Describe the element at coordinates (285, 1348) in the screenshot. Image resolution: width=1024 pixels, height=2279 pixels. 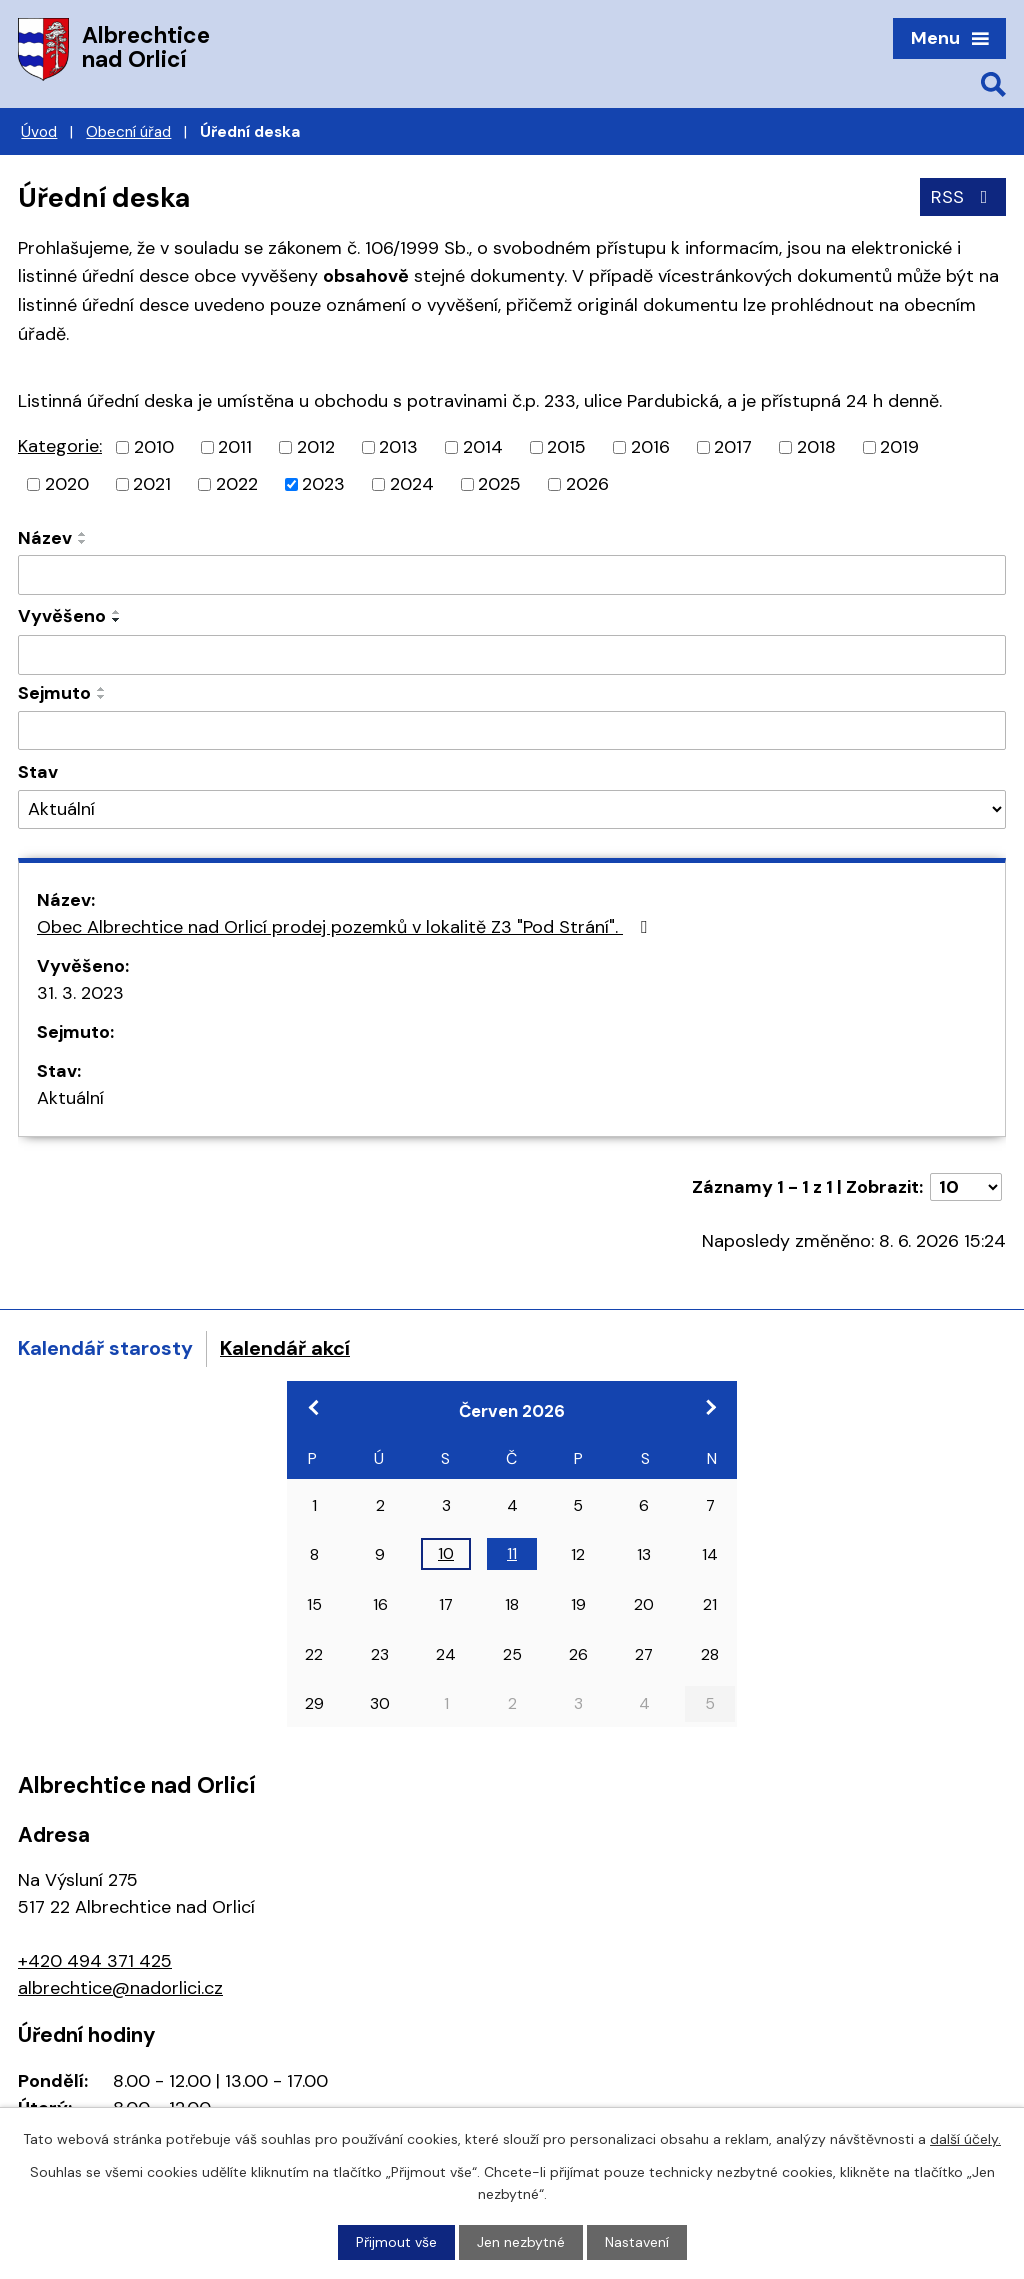
I see `Kalendář akcí` at that location.